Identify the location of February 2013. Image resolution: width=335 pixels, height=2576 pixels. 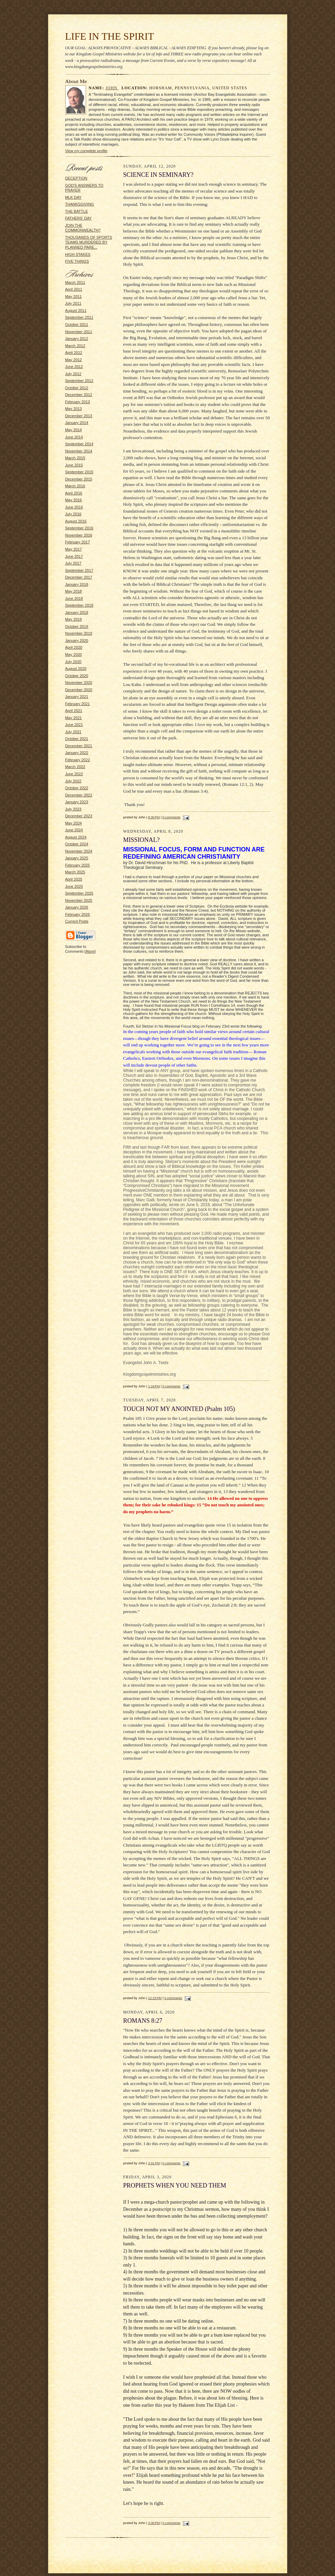
(77, 402).